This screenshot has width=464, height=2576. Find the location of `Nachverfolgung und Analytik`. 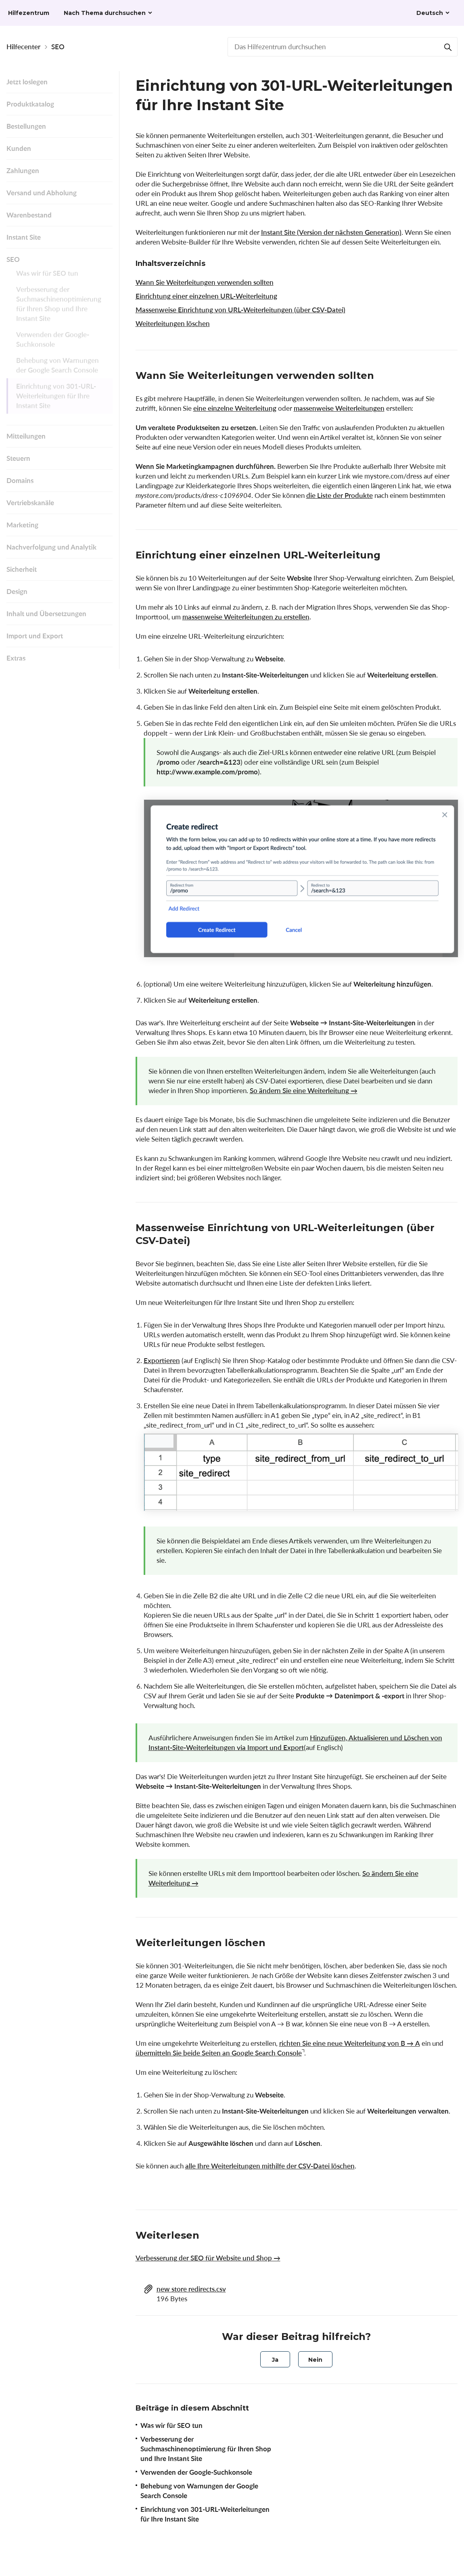

Nachverfolgung und Analytik is located at coordinates (51, 547).